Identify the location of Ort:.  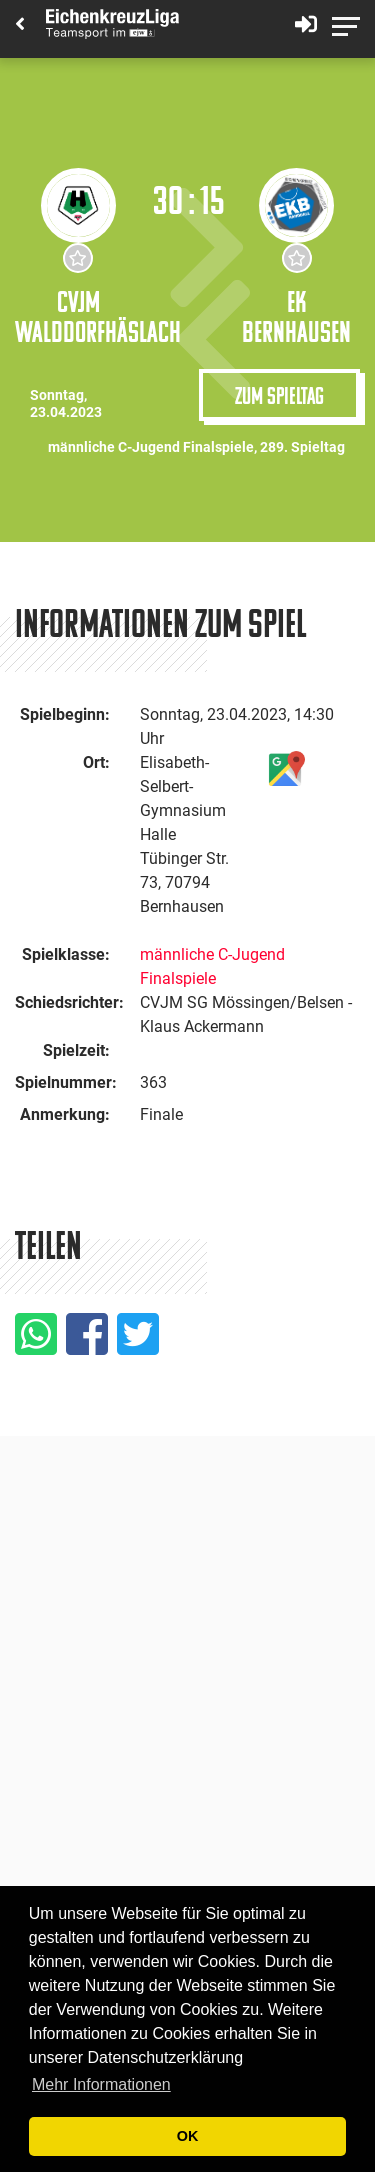
(96, 762).